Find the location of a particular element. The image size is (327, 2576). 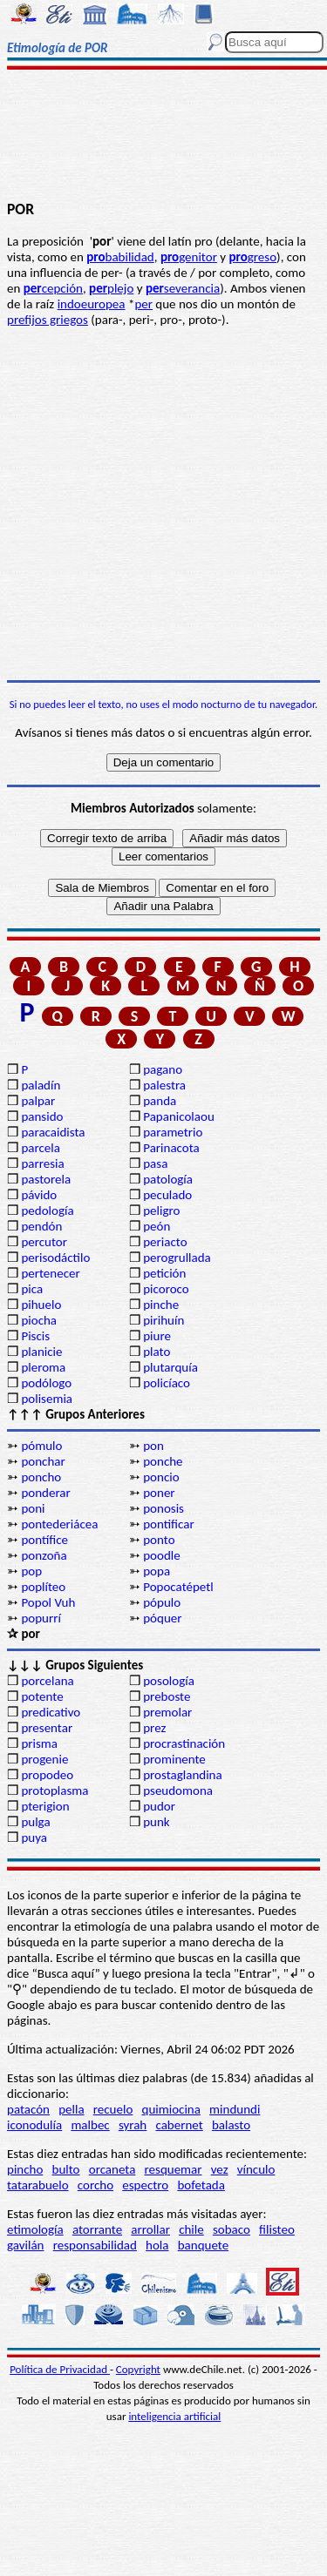

periacto is located at coordinates (165, 1242).